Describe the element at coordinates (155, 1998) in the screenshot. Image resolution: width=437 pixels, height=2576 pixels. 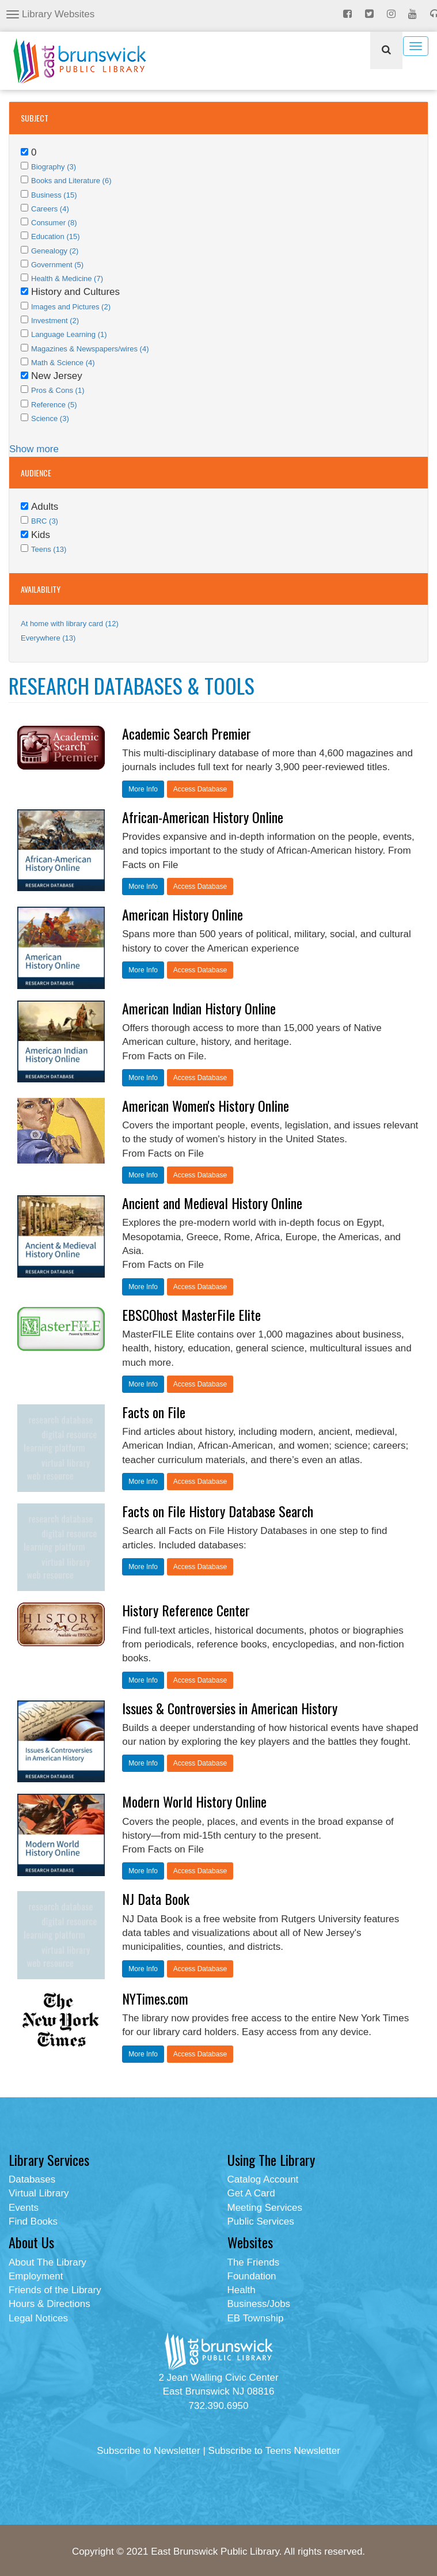
I see `NYTimes.com` at that location.